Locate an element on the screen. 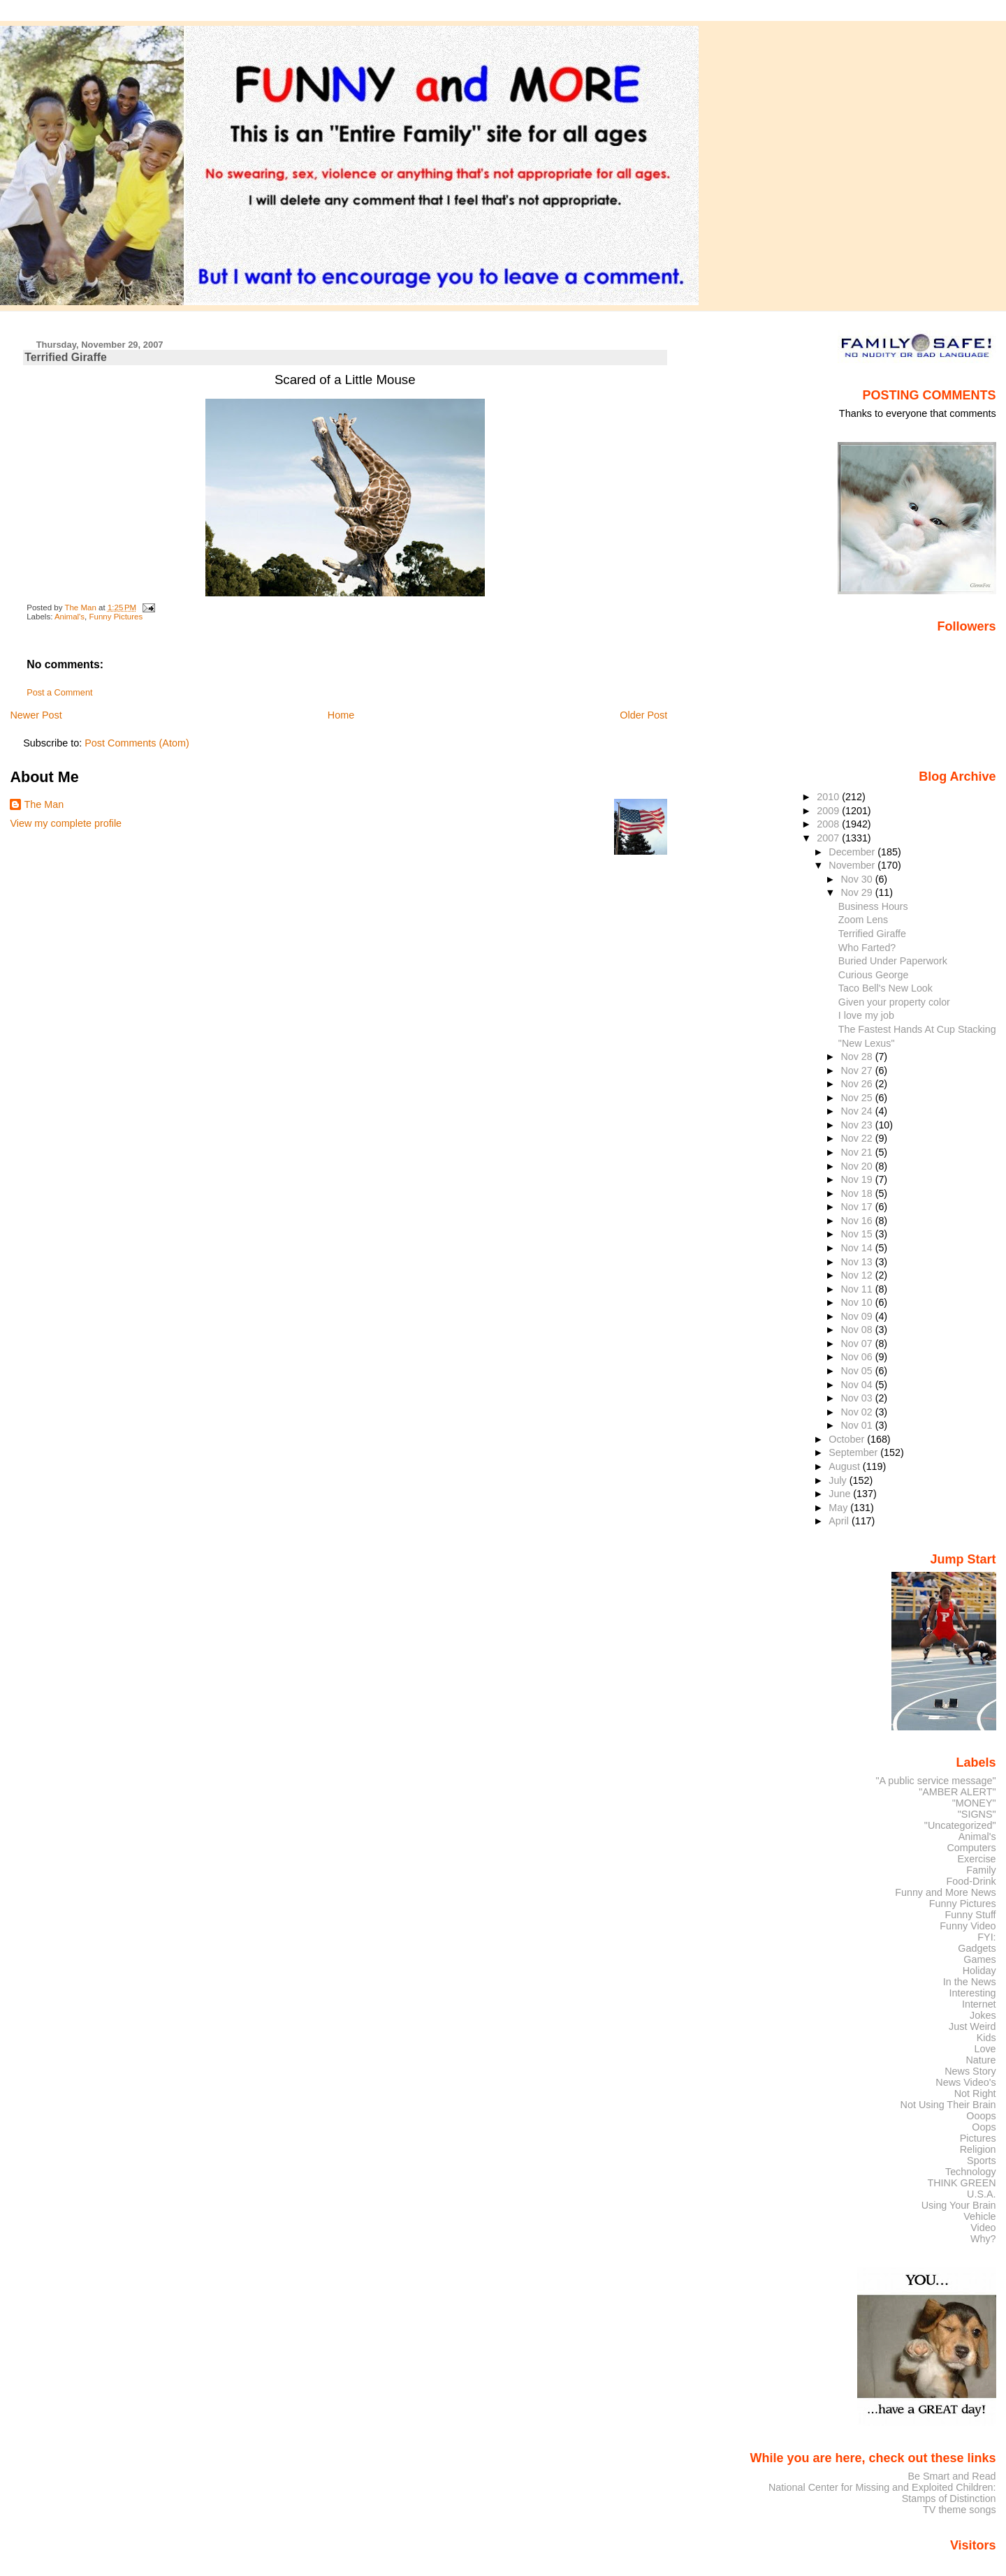 The image size is (1006, 2576). Using Your Brain is located at coordinates (958, 2205).